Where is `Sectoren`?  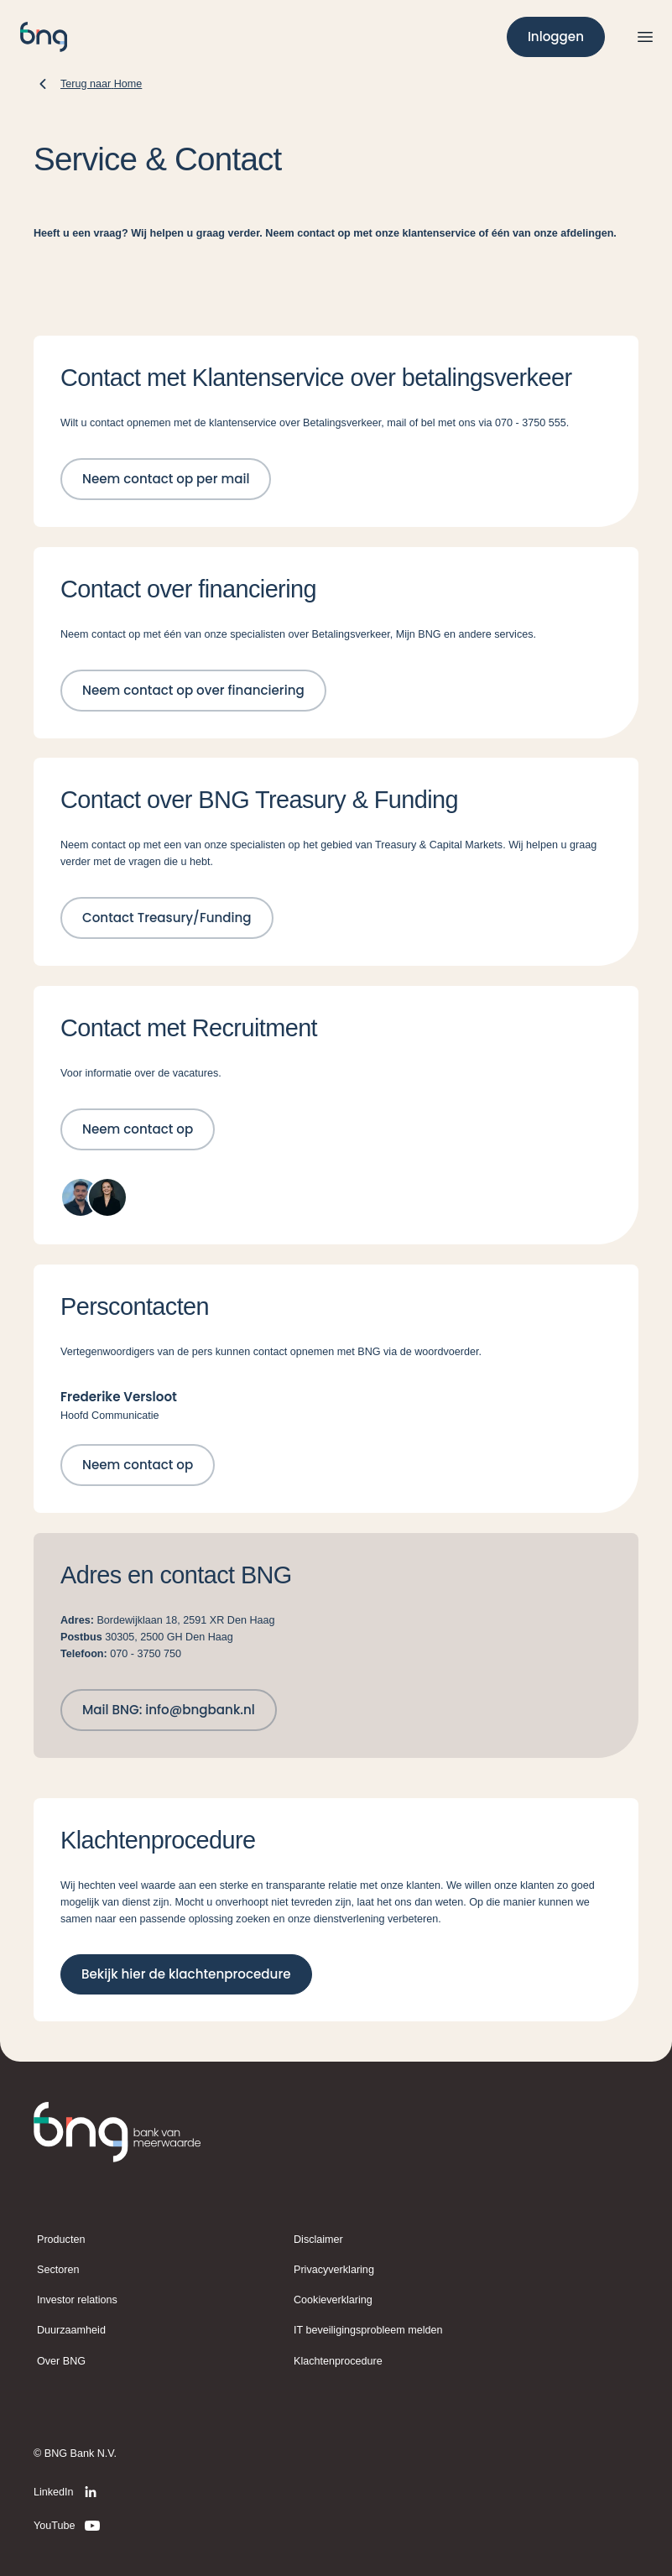 Sectoren is located at coordinates (58, 2270).